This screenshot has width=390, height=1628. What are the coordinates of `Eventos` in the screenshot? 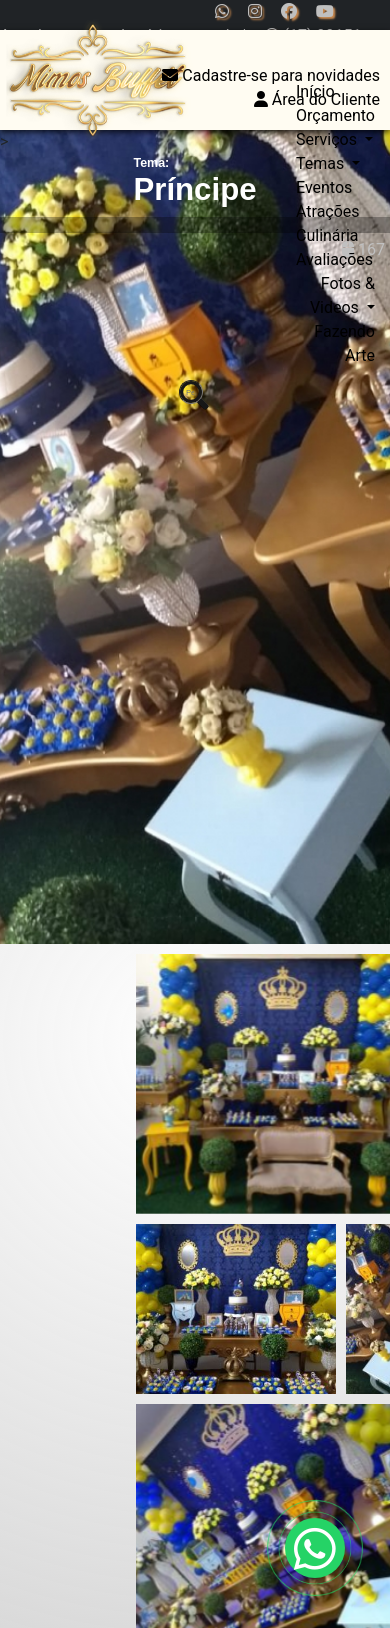 It's located at (324, 187).